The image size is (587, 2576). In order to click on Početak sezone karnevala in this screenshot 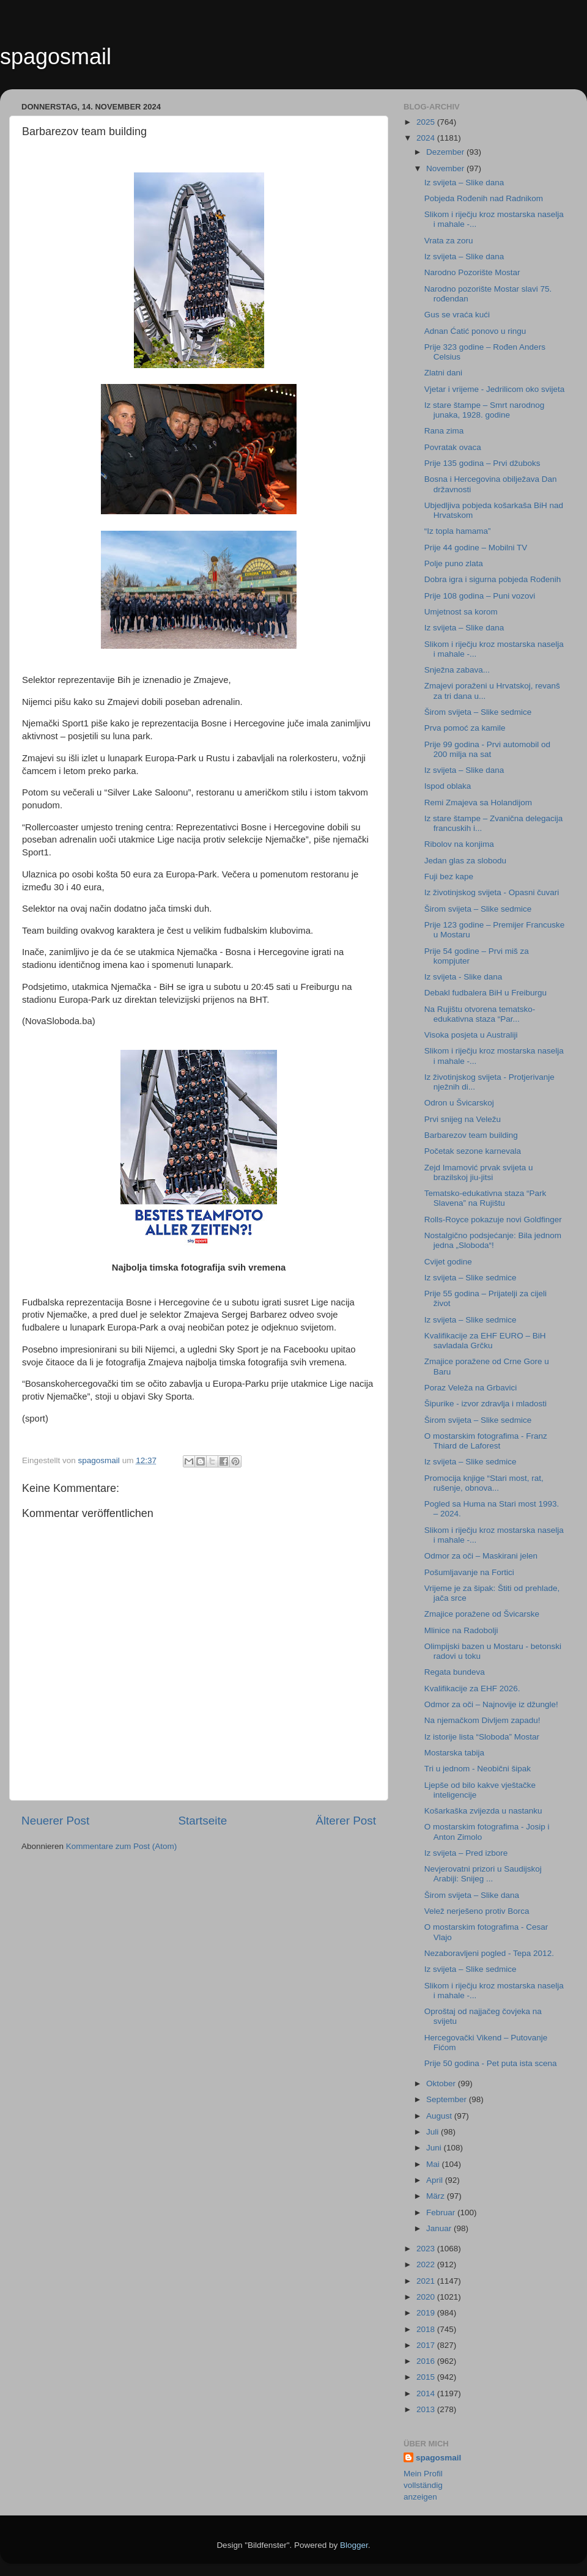, I will do `click(472, 1151)`.